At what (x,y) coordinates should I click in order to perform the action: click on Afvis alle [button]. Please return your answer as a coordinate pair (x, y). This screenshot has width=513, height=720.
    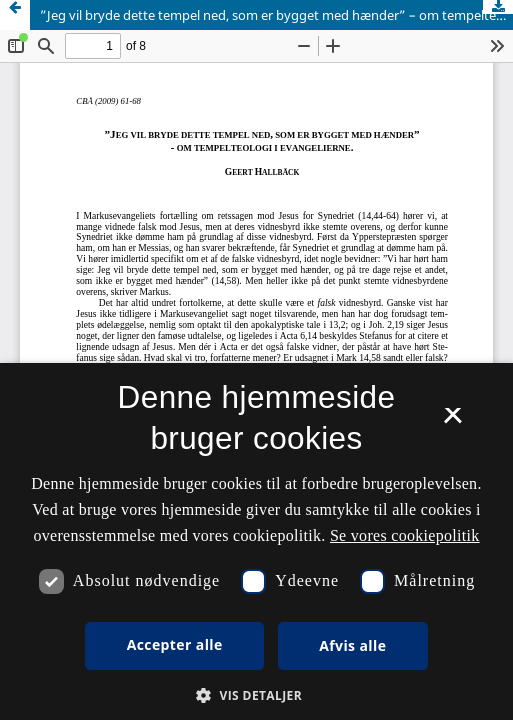
    Looking at the image, I should click on (352, 645).